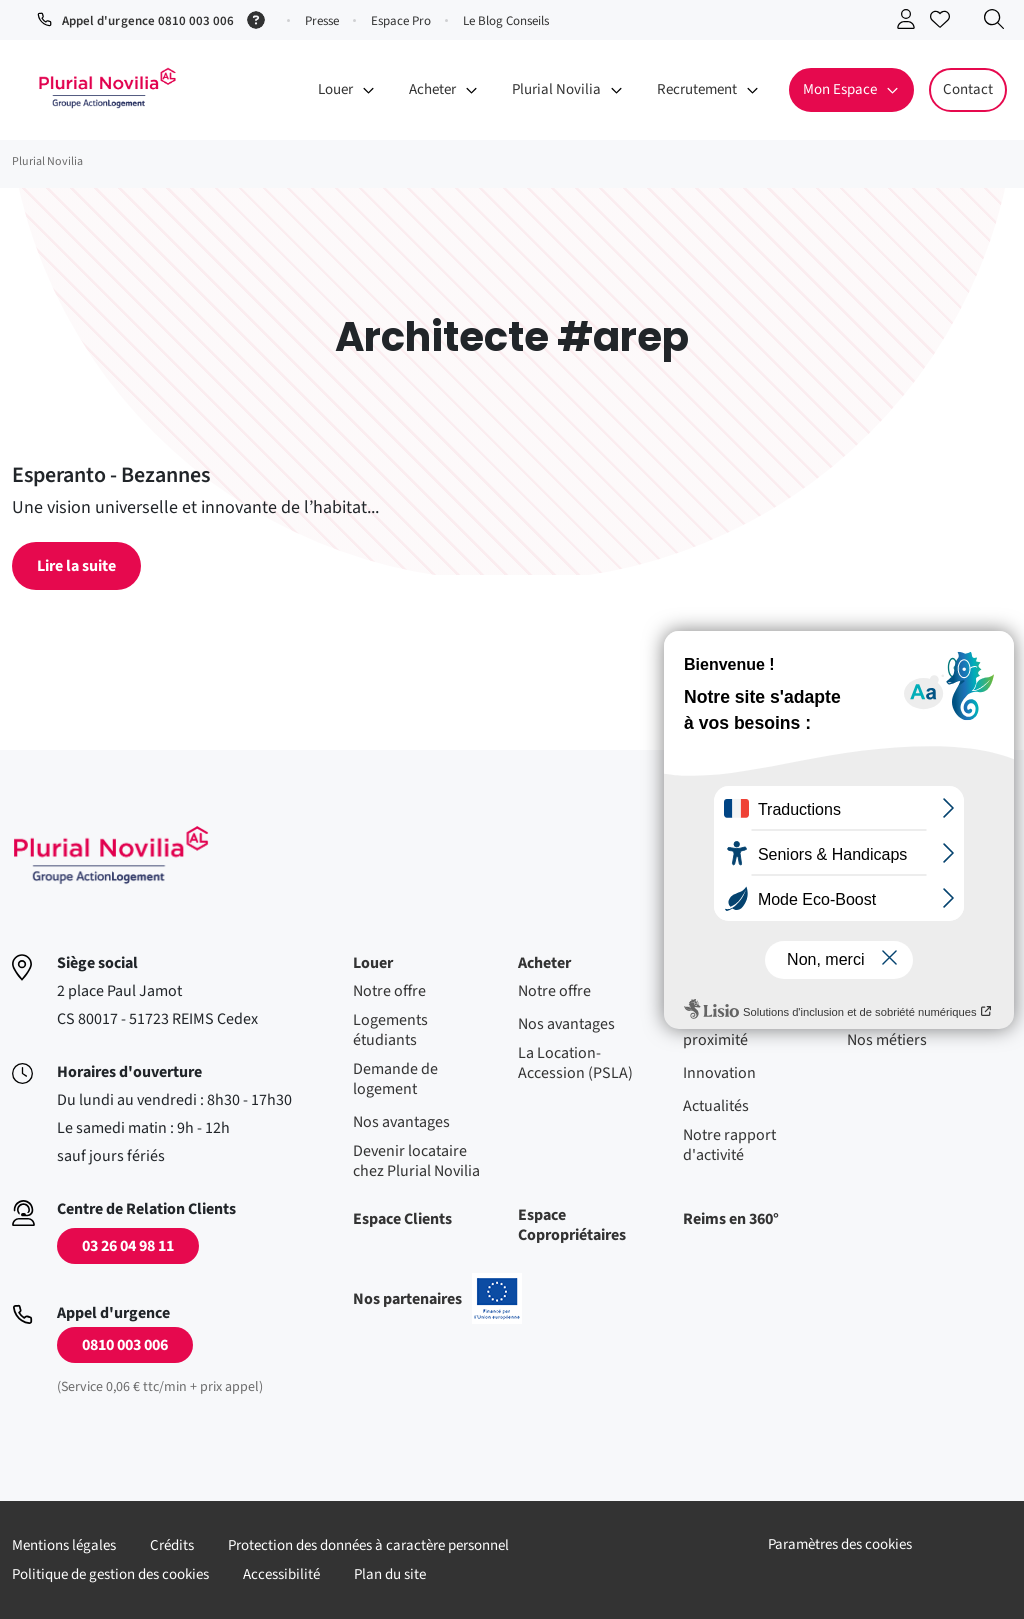 This screenshot has width=1024, height=1619. Describe the element at coordinates (729, 1145) in the screenshot. I see `Notre rapport d'activité` at that location.